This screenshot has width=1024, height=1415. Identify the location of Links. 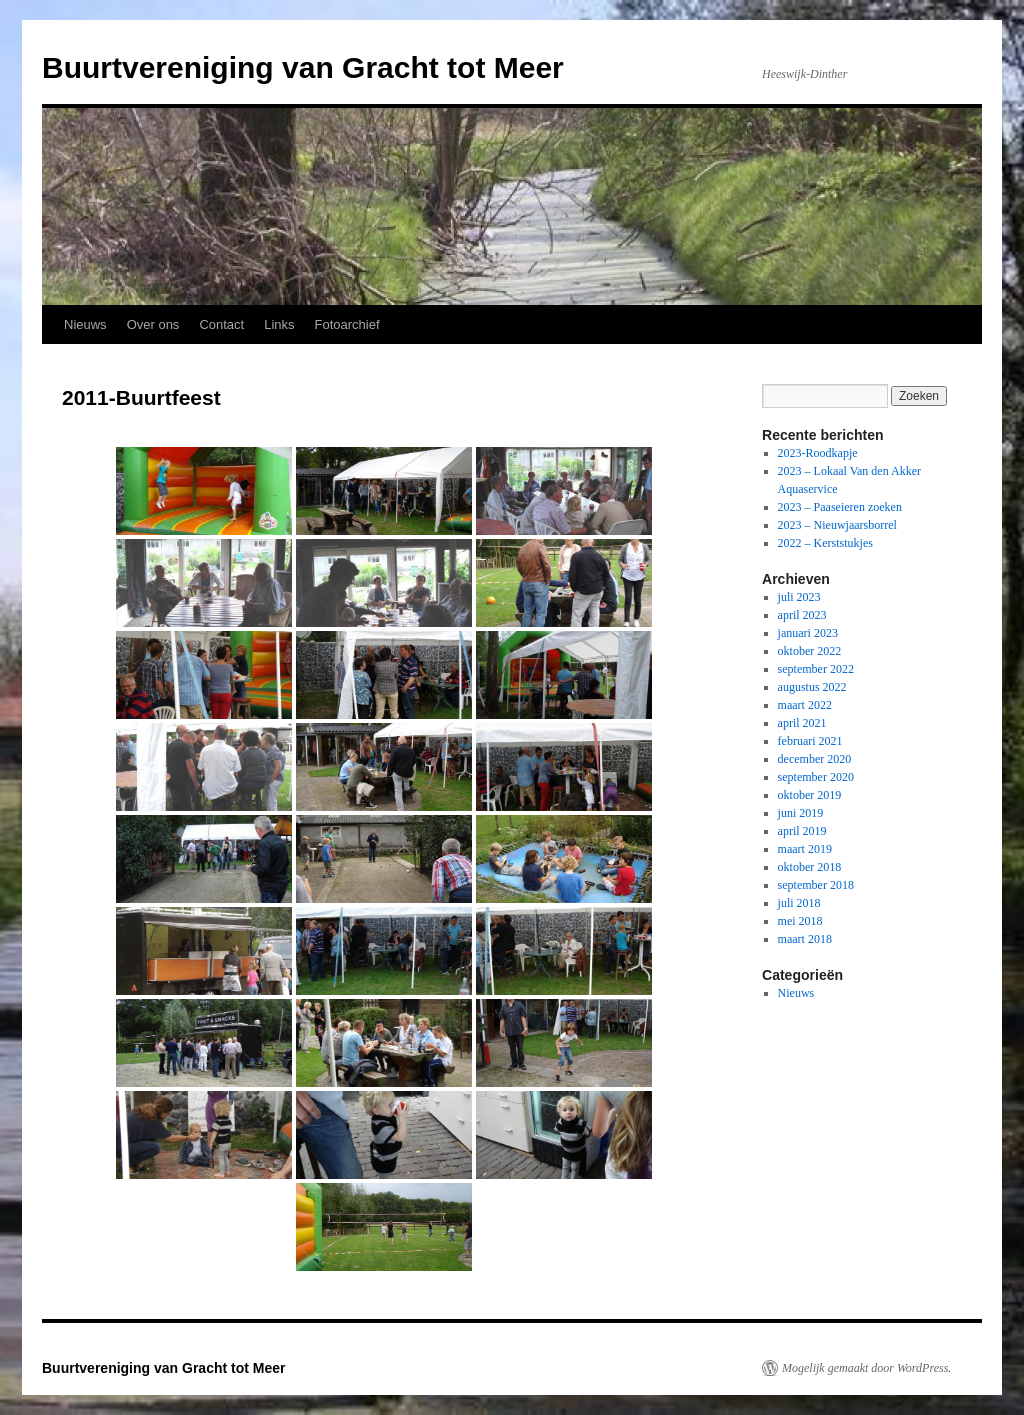
(279, 324).